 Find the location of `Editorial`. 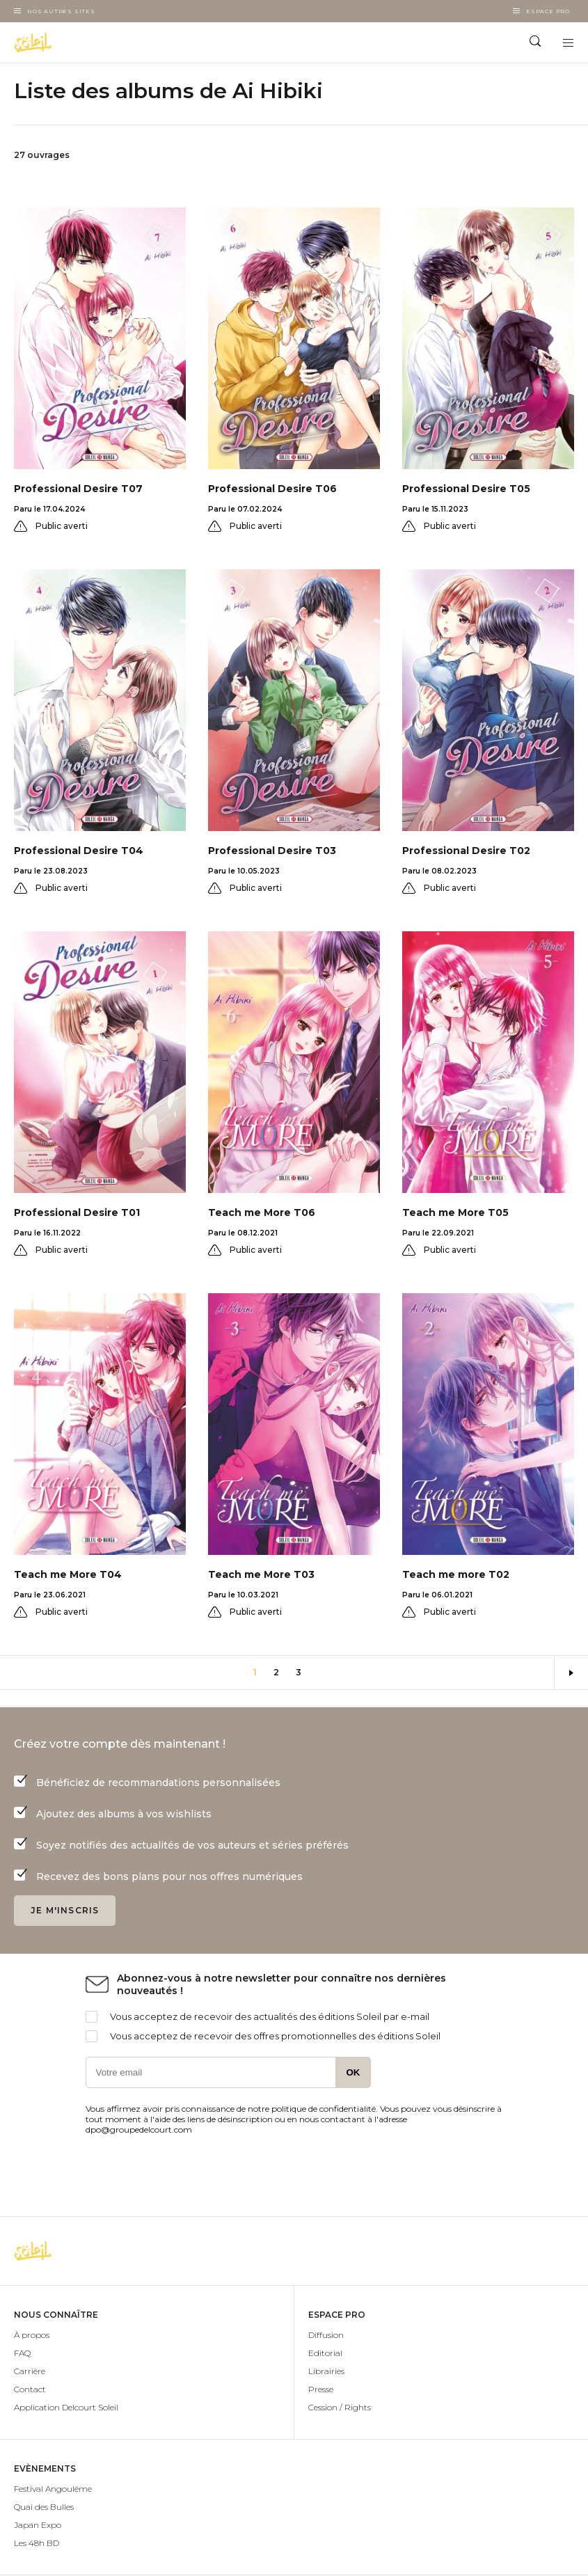

Editorial is located at coordinates (325, 2353).